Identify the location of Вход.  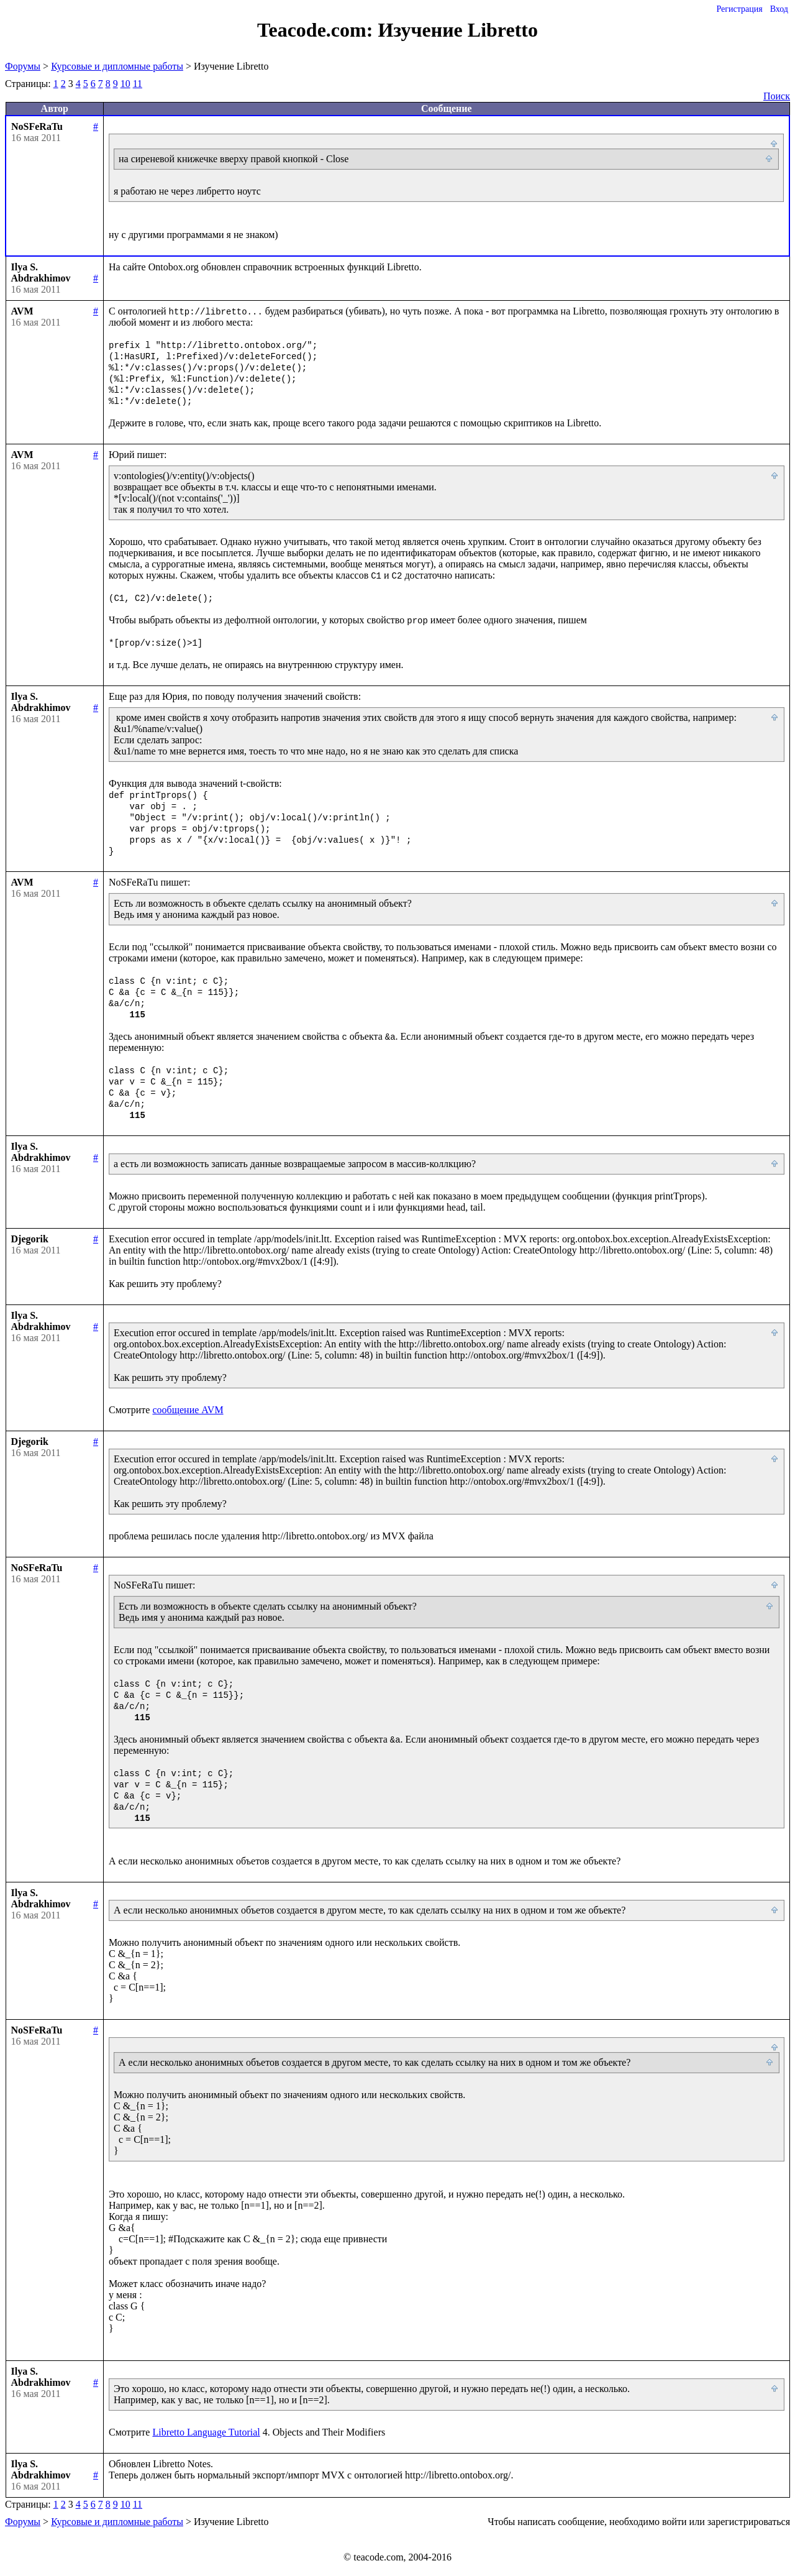
(779, 9).